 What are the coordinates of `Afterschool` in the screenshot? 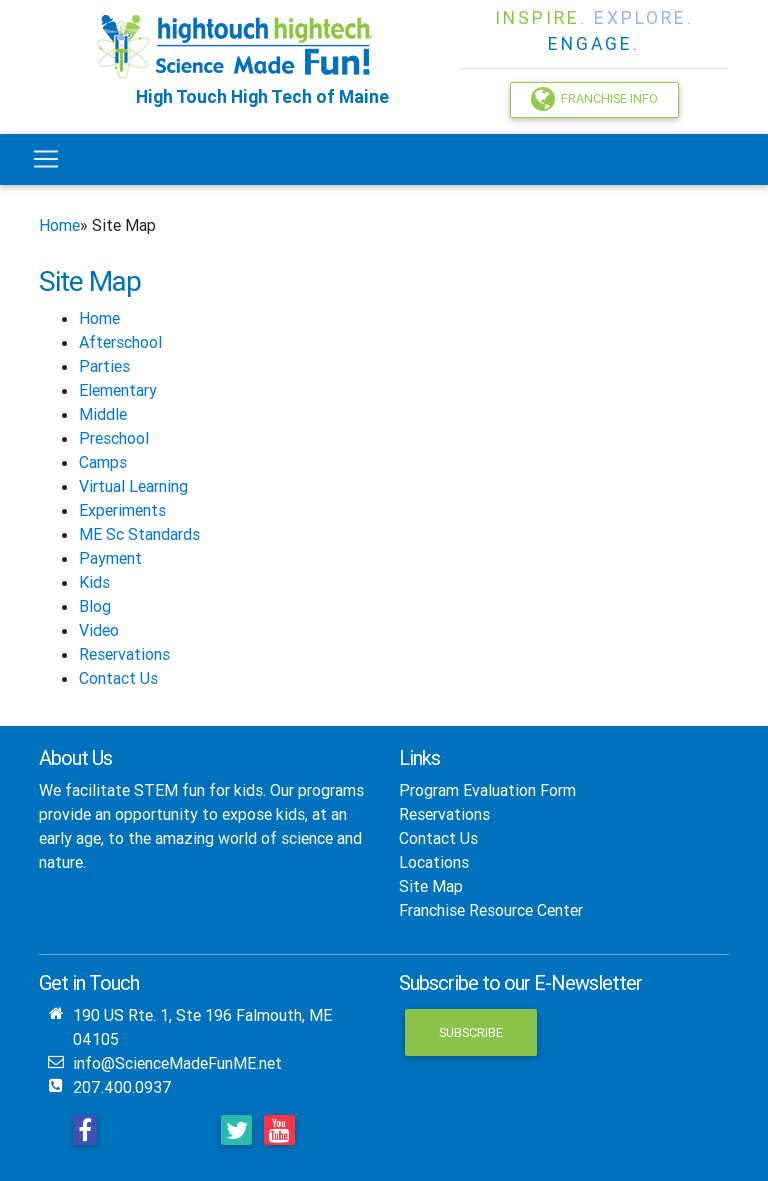 It's located at (120, 342).